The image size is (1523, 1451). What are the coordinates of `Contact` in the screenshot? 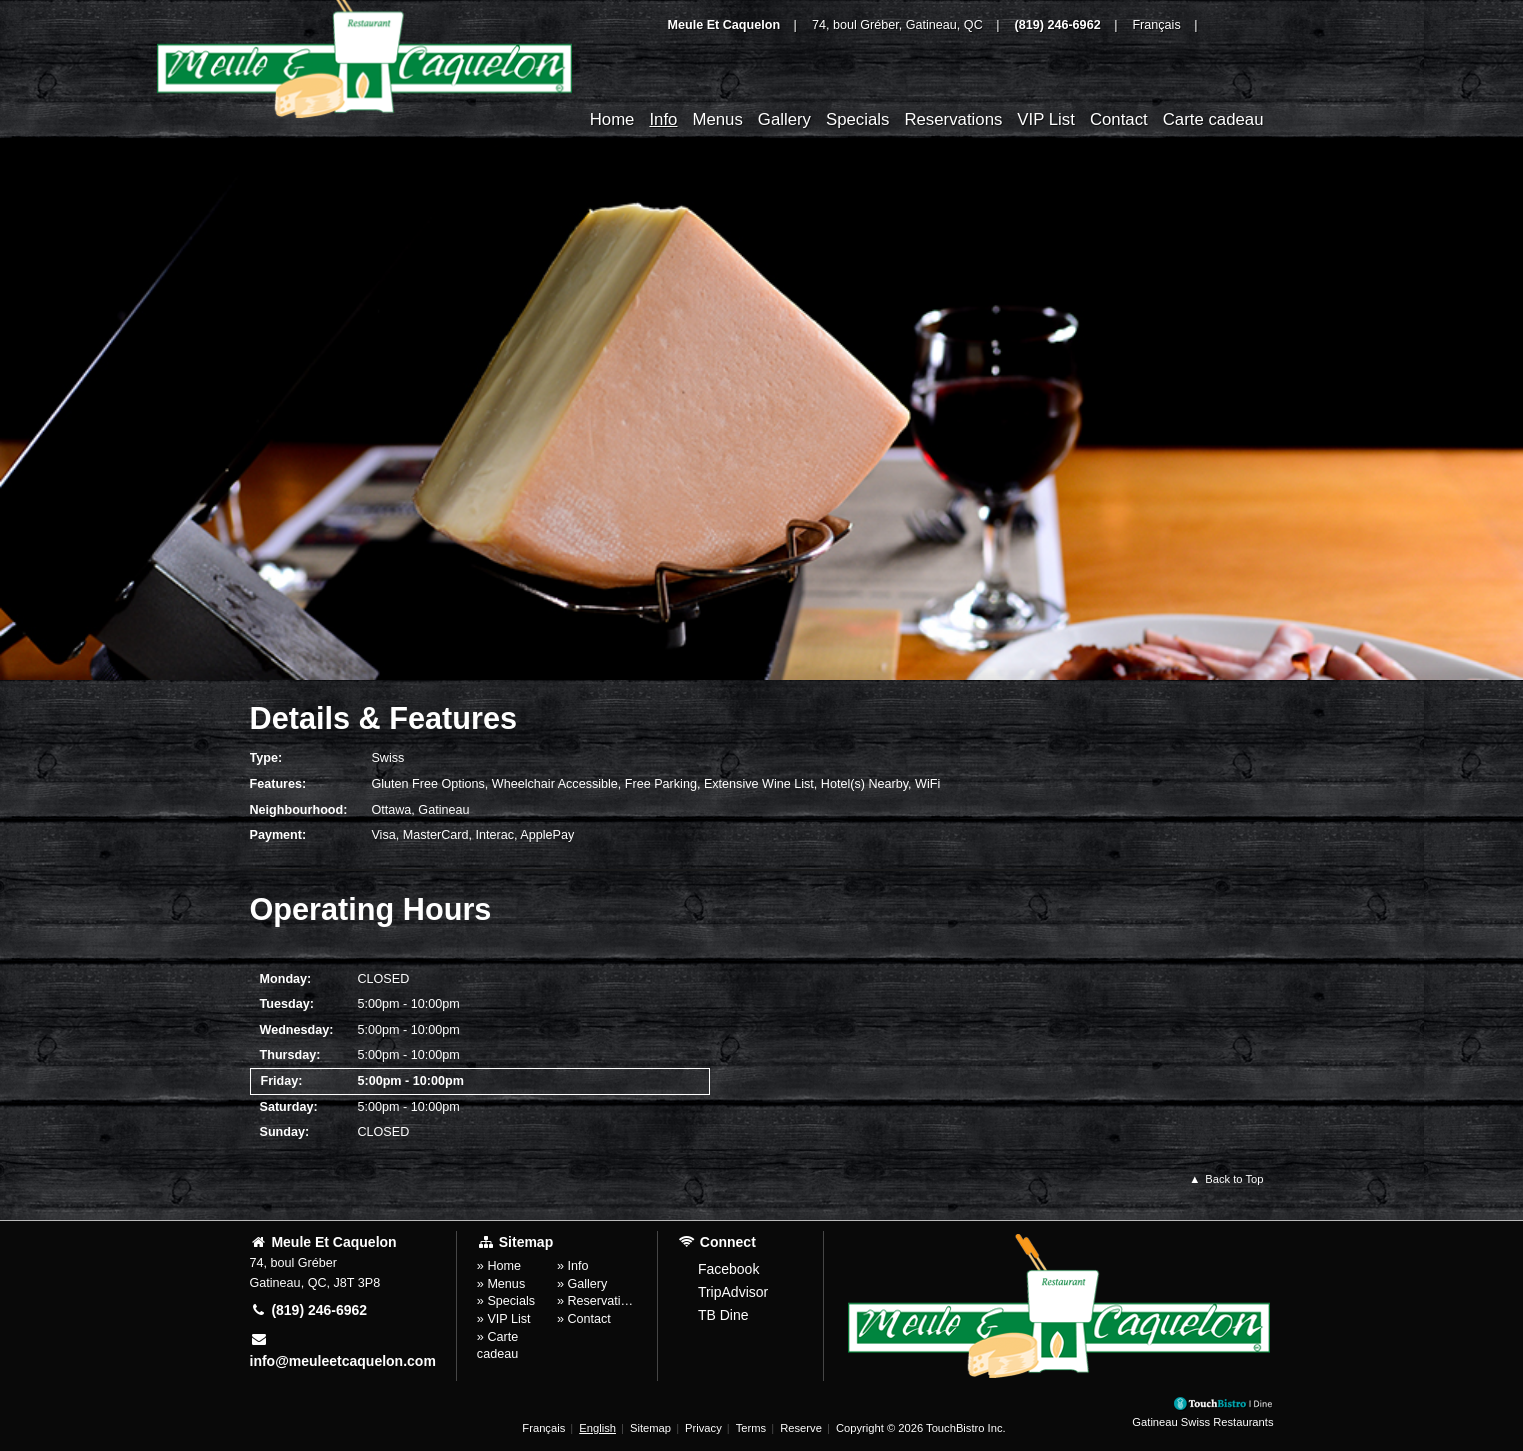 It's located at (1119, 119).